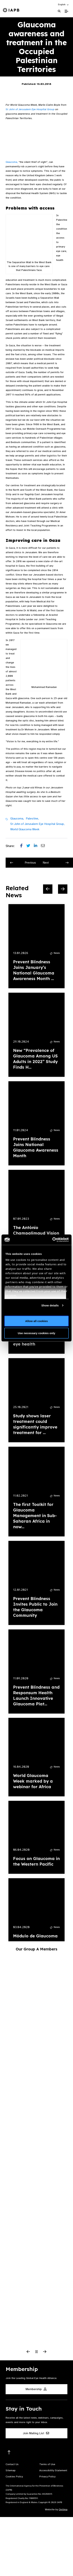 The image size is (73, 2576). I want to click on Show details, so click(50, 1305).